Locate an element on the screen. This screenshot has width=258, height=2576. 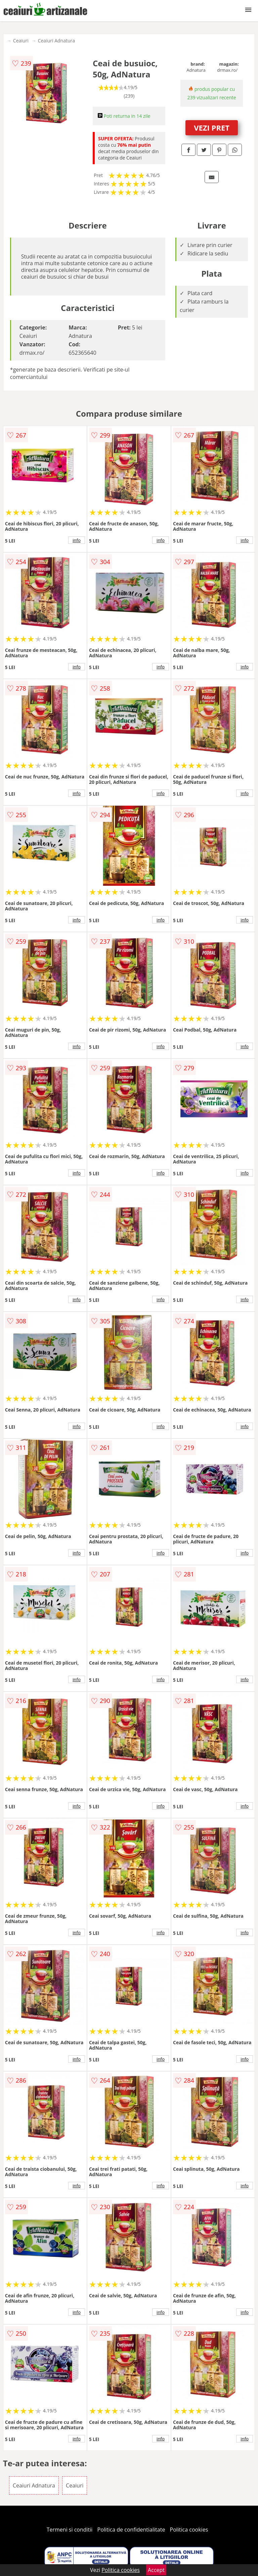
Accept is located at coordinates (156, 2570).